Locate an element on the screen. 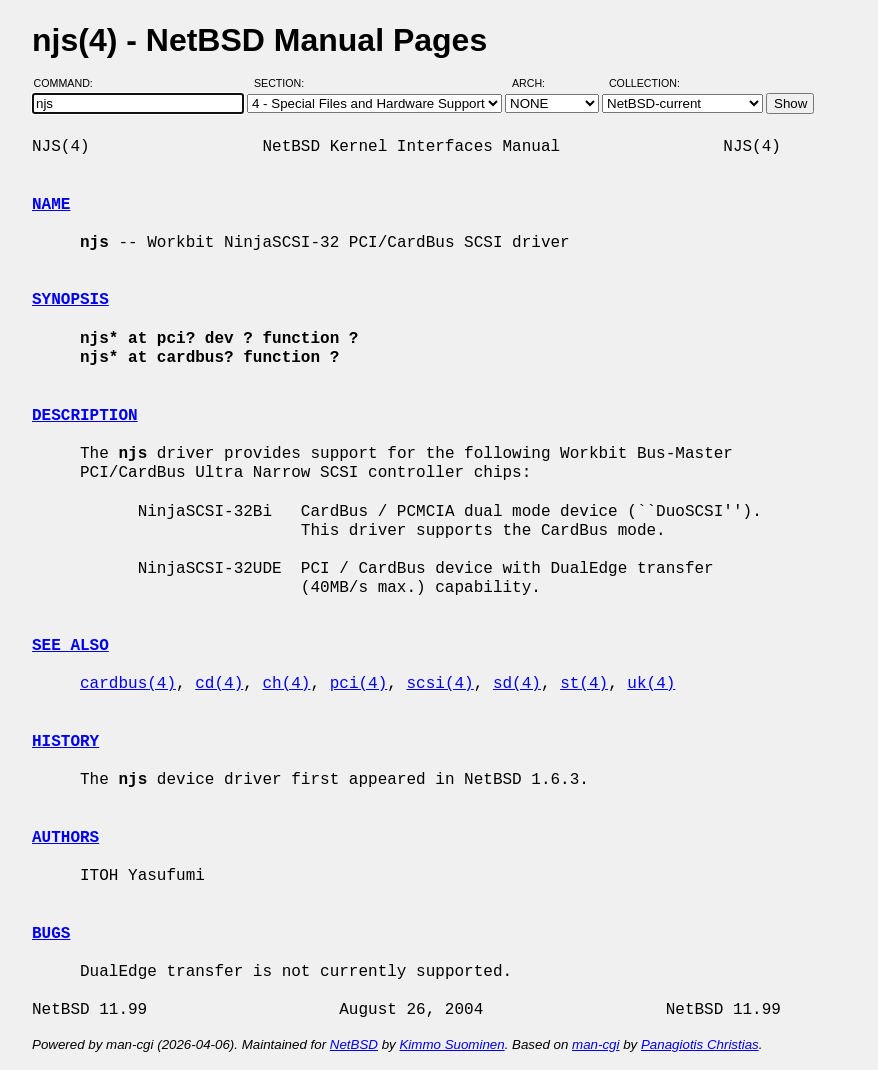 The width and height of the screenshot is (878, 1070). sd(4) is located at coordinates (517, 684).